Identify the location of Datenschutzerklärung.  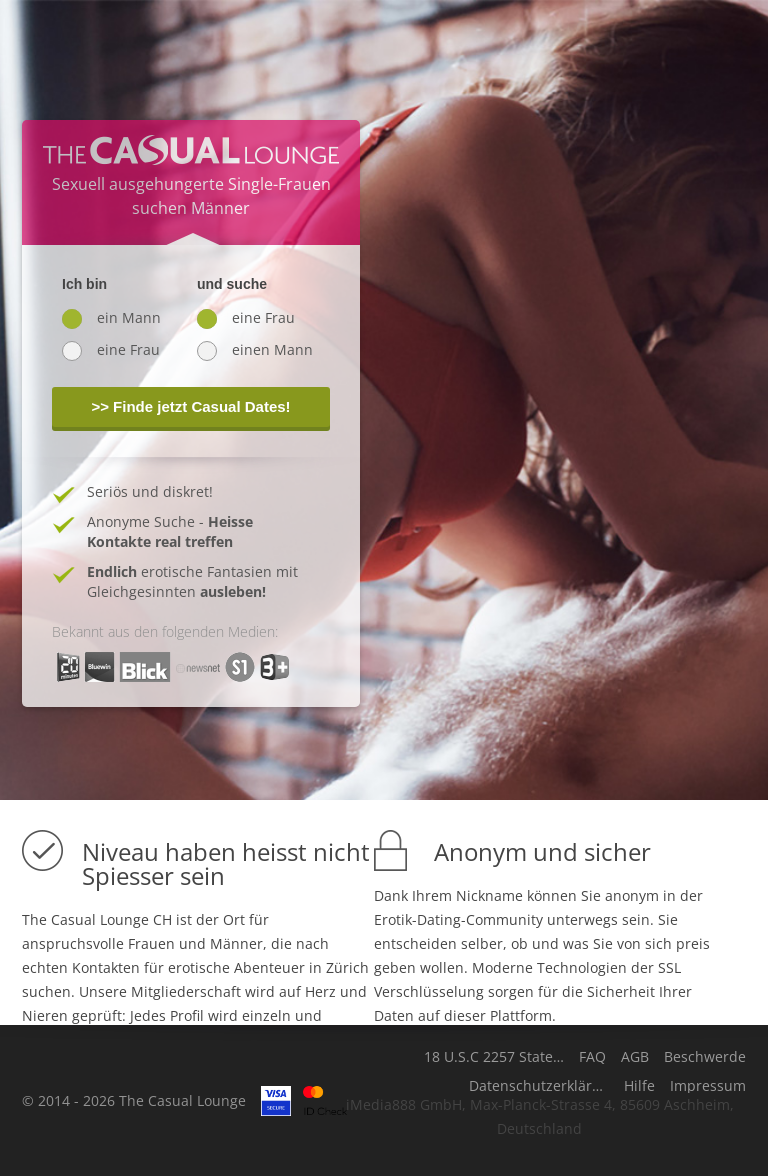
(539, 1086).